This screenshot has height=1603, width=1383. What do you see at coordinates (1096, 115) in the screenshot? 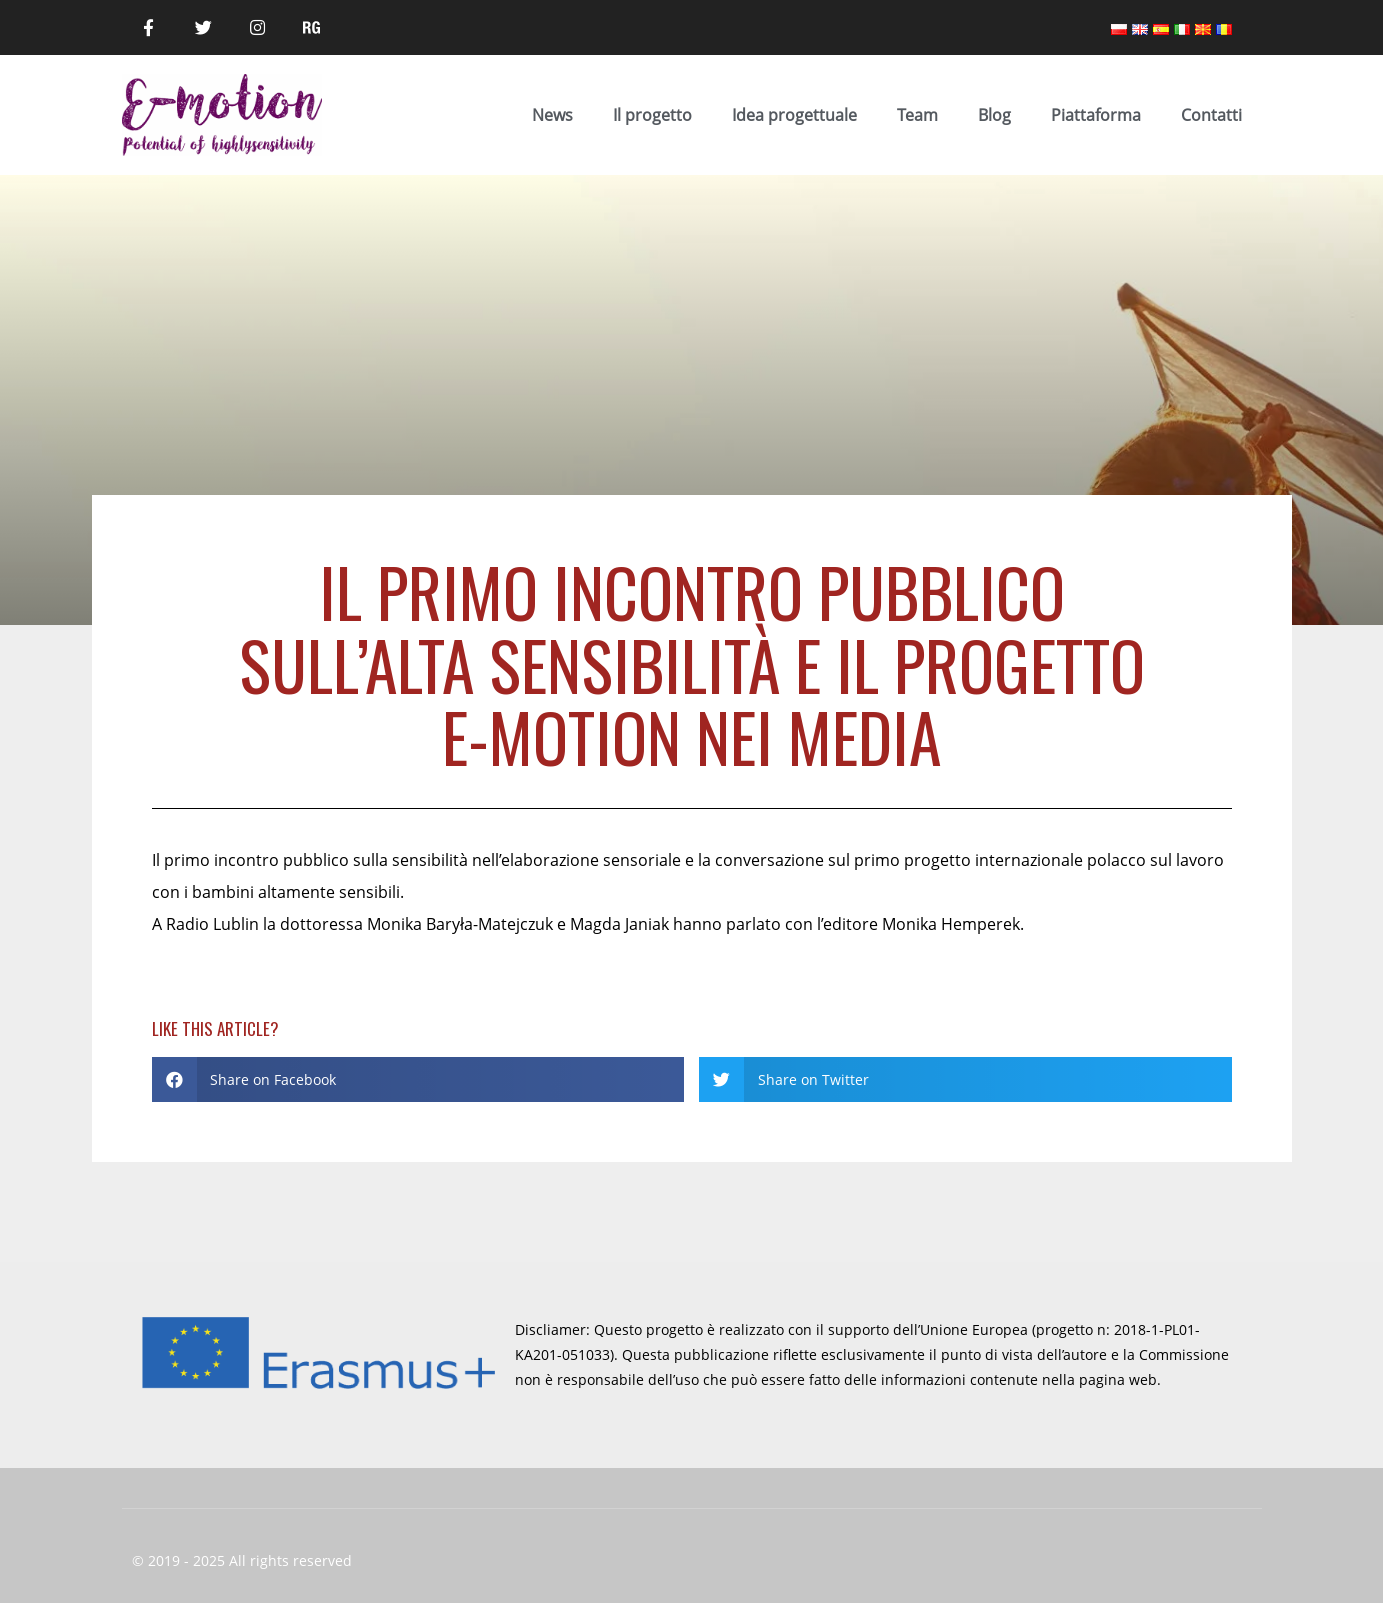
I see `Piattaforma` at bounding box center [1096, 115].